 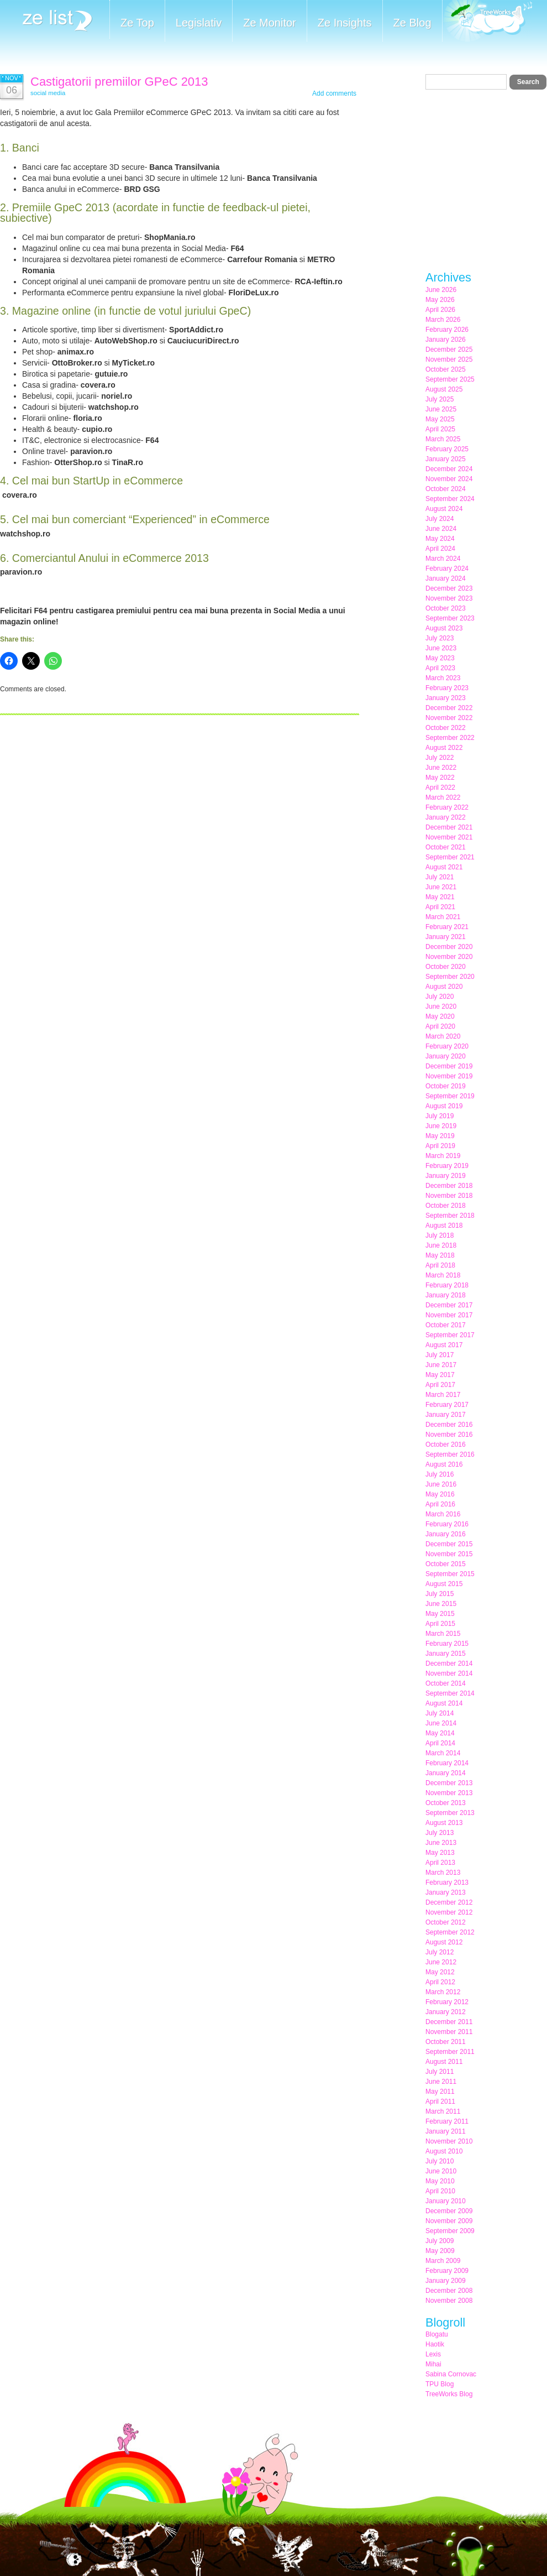 What do you see at coordinates (440, 1853) in the screenshot?
I see `May 2013` at bounding box center [440, 1853].